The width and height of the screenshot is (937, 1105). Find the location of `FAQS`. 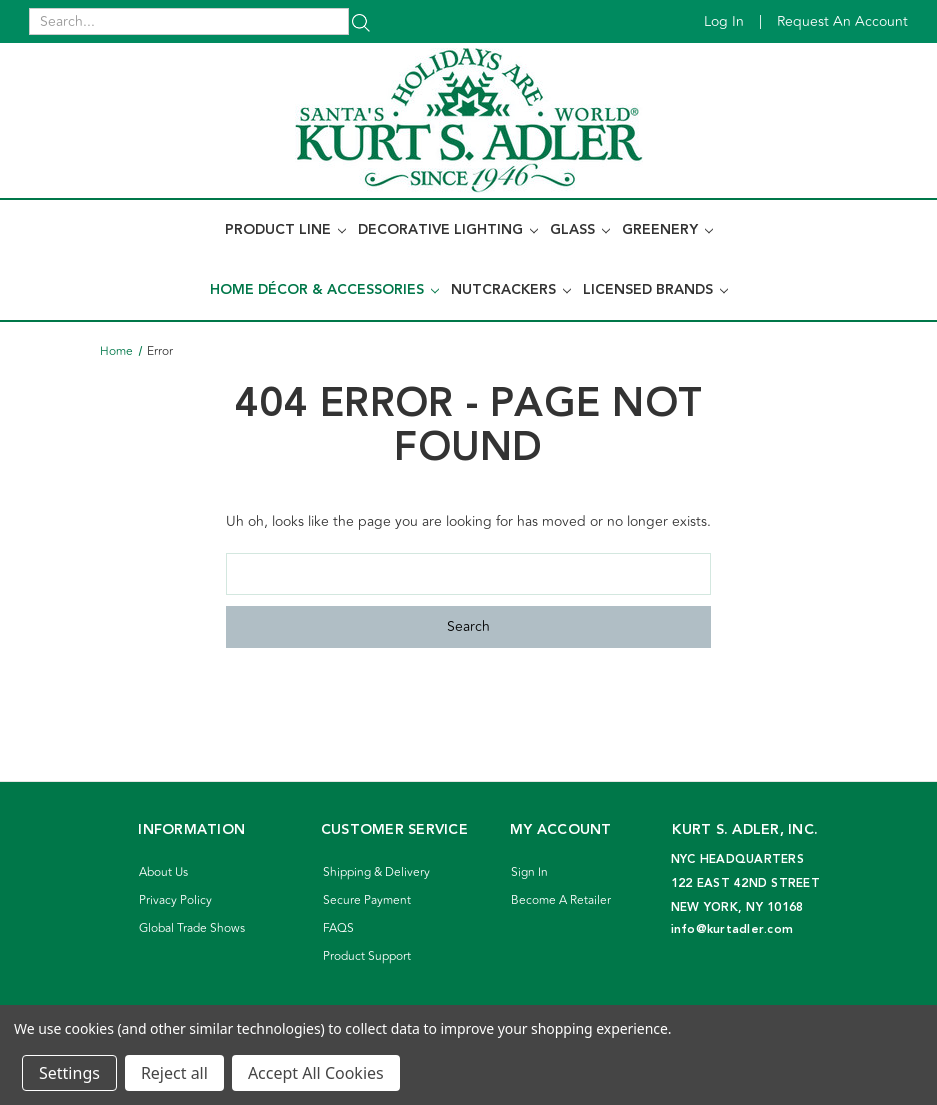

FAQS is located at coordinates (338, 928).